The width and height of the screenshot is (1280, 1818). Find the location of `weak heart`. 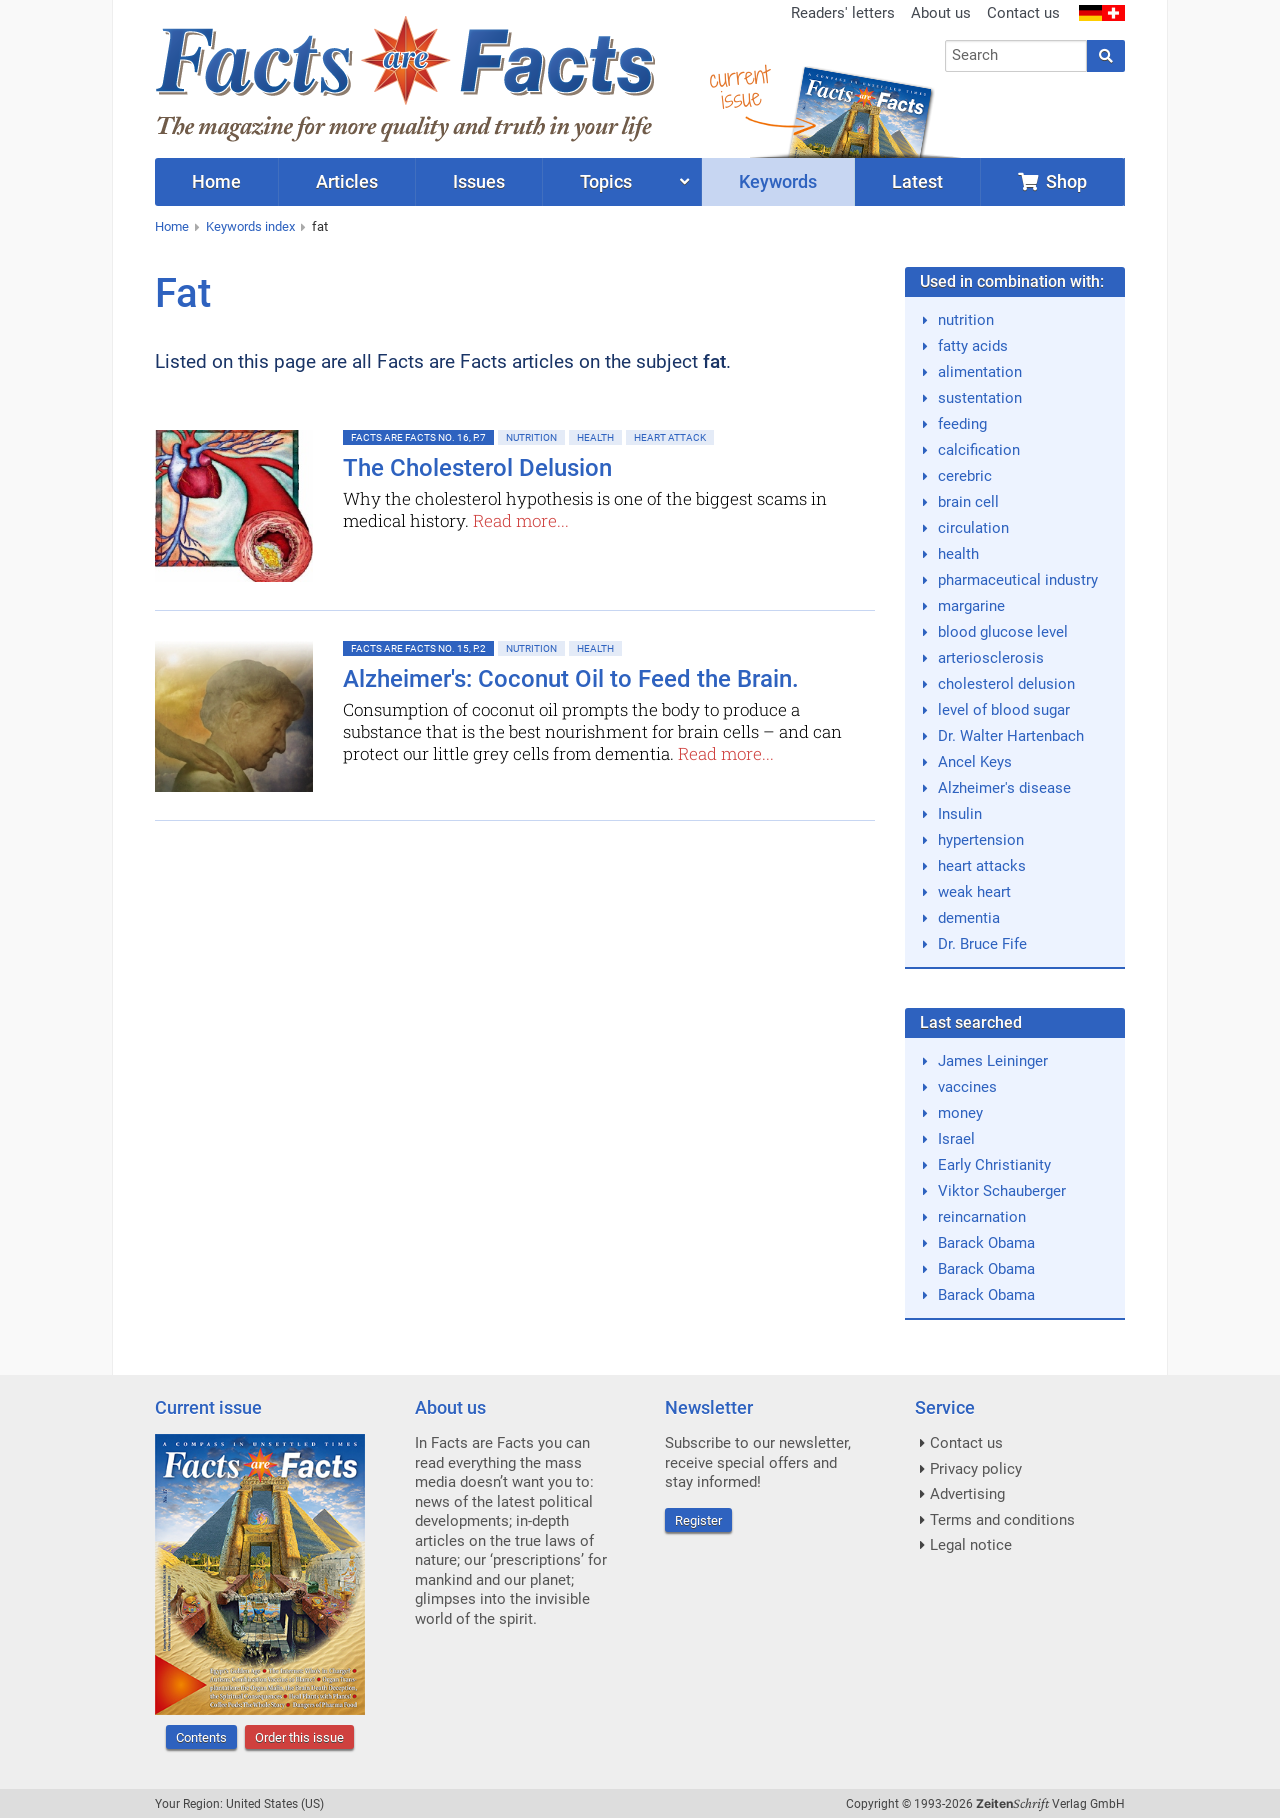

weak heart is located at coordinates (974, 892).